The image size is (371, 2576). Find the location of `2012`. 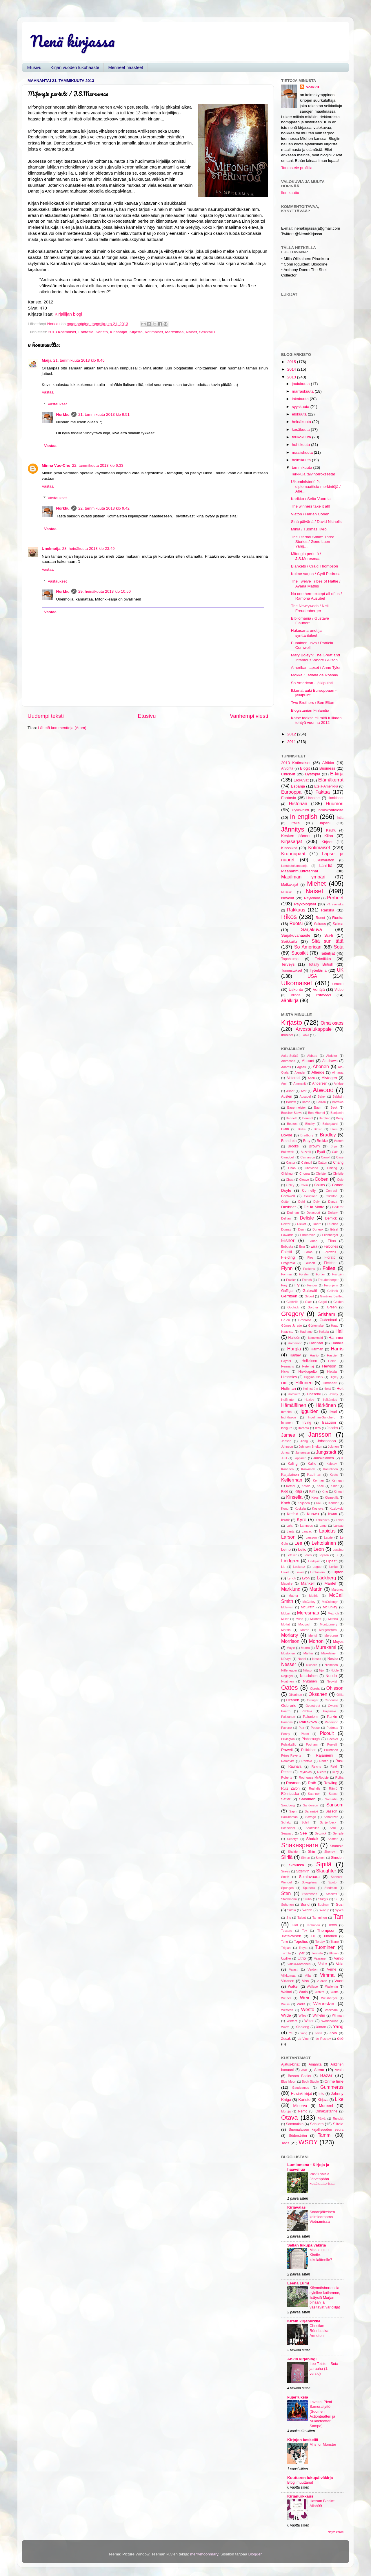

2012 is located at coordinates (292, 734).